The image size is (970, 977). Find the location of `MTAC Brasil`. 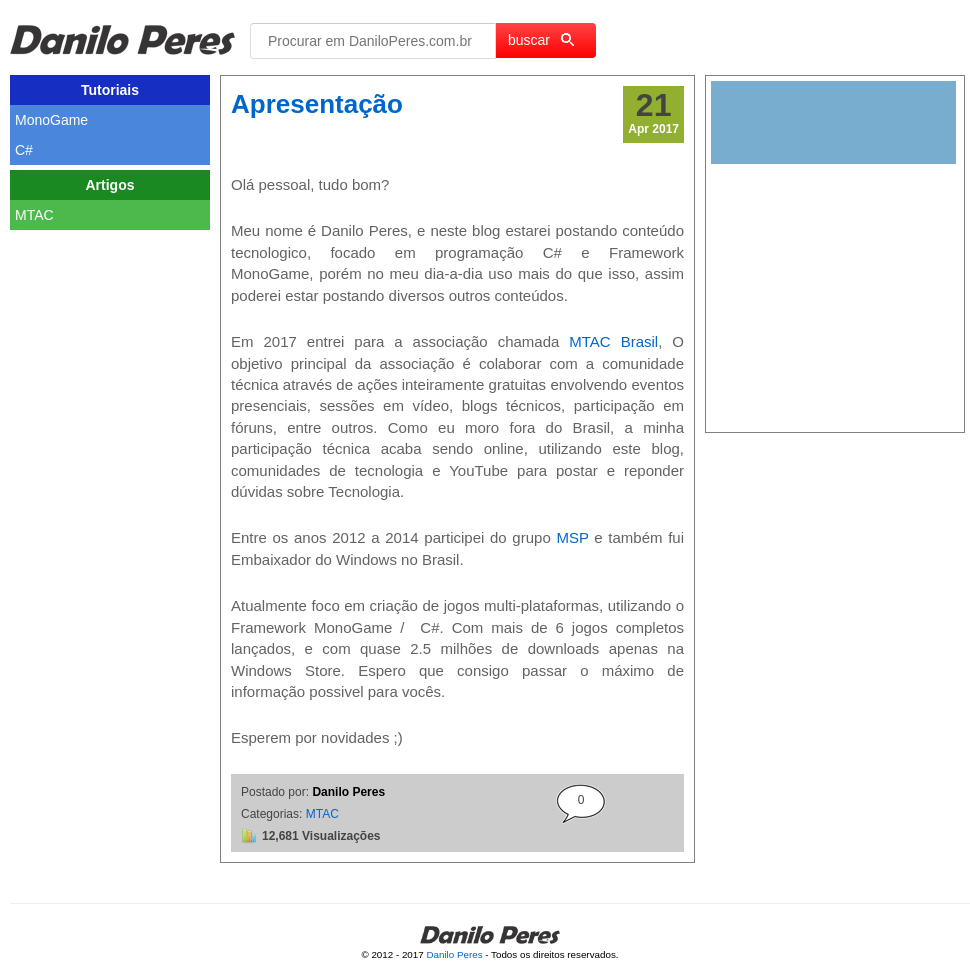

MTAC Brasil is located at coordinates (613, 341).